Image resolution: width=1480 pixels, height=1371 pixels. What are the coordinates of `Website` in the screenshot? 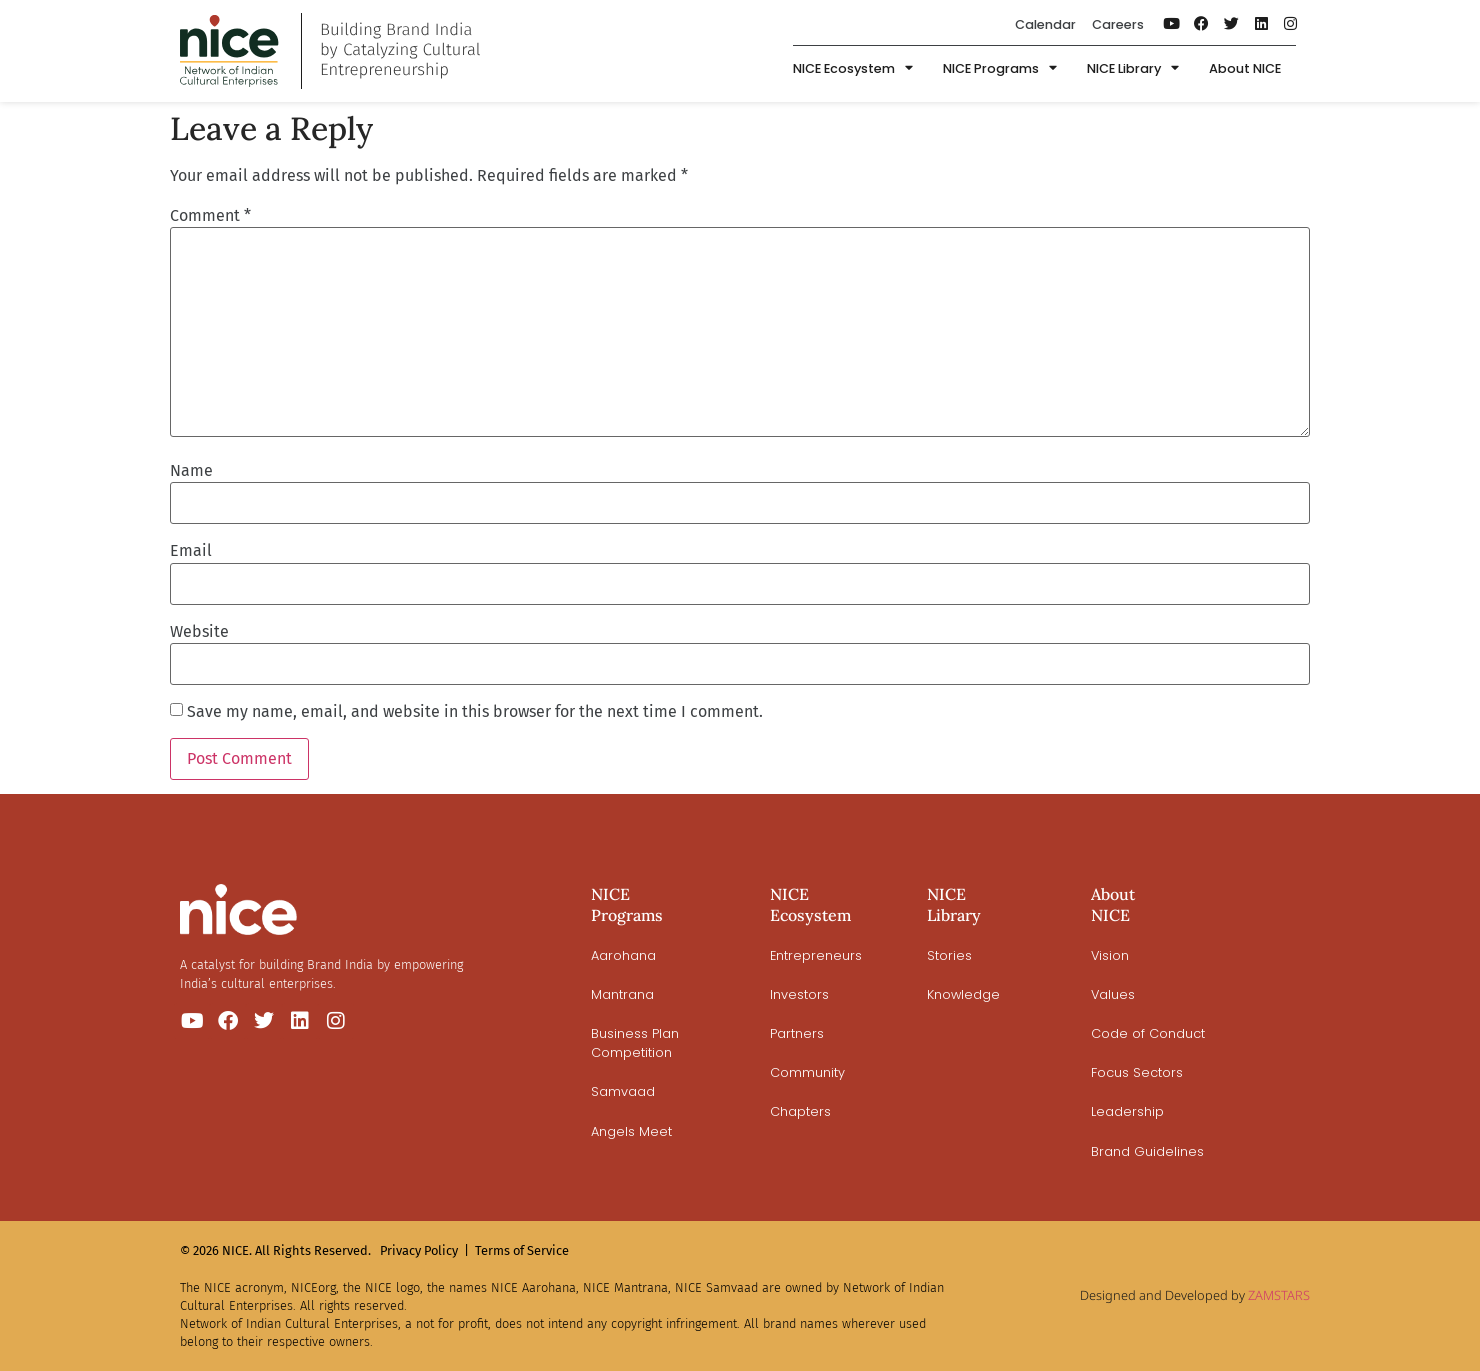 It's located at (199, 632).